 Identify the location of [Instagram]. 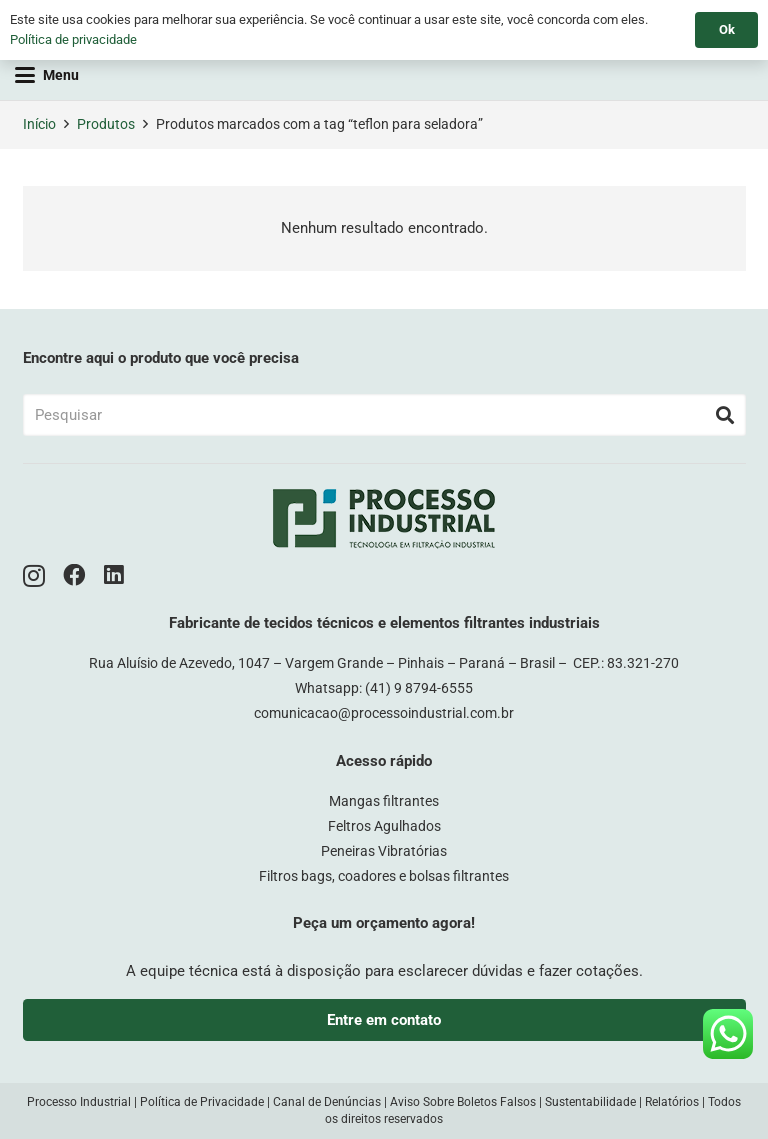
(34, 576).